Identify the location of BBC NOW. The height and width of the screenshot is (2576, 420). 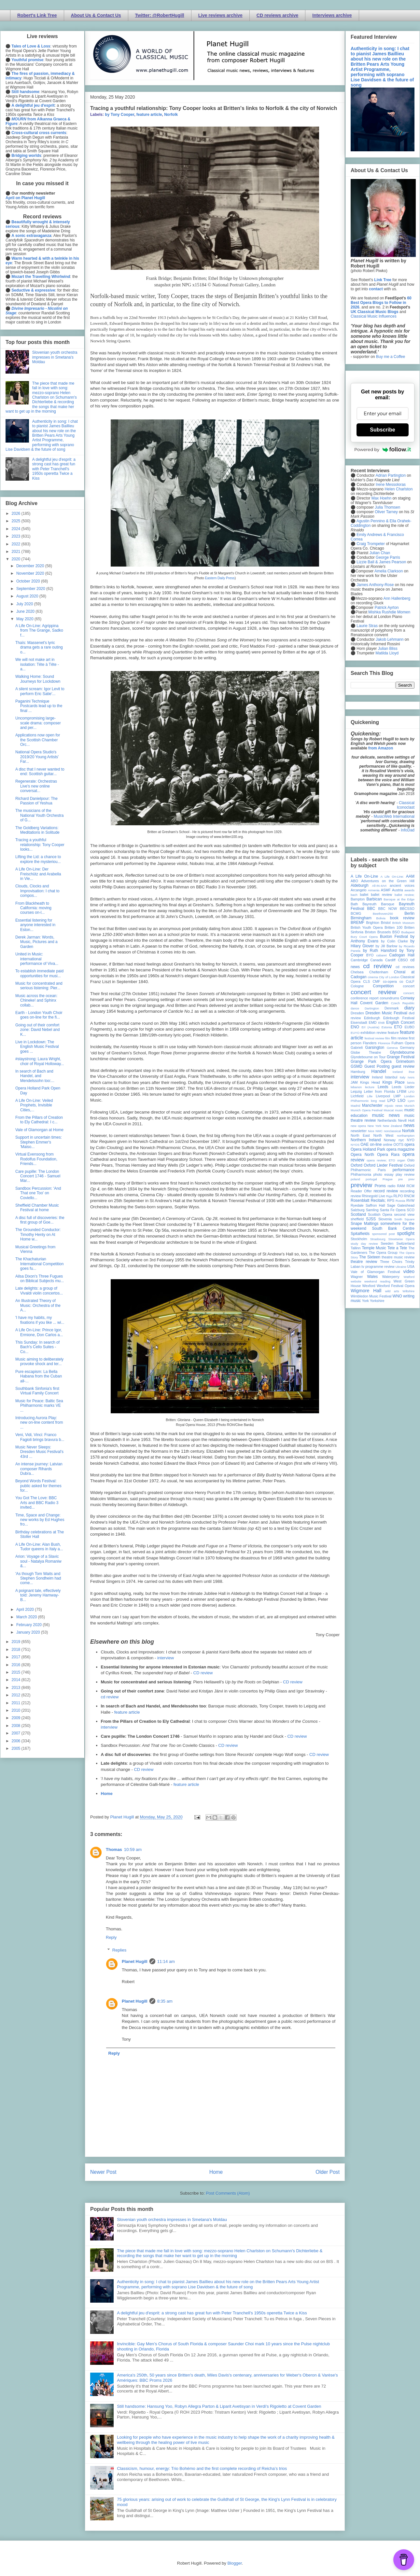
(387, 909).